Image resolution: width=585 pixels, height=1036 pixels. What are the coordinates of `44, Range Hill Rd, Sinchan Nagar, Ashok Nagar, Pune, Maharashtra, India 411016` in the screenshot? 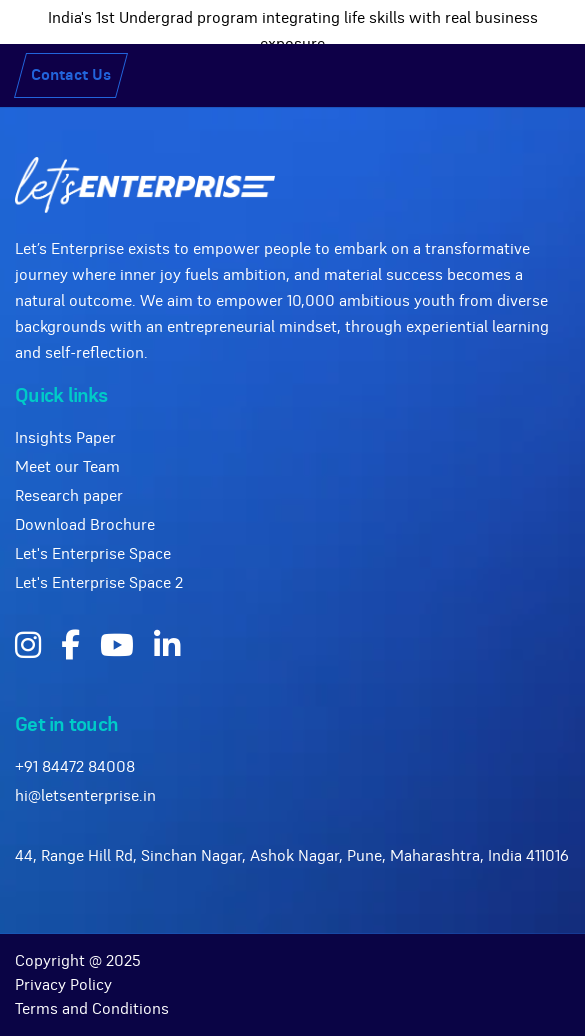 It's located at (292, 856).